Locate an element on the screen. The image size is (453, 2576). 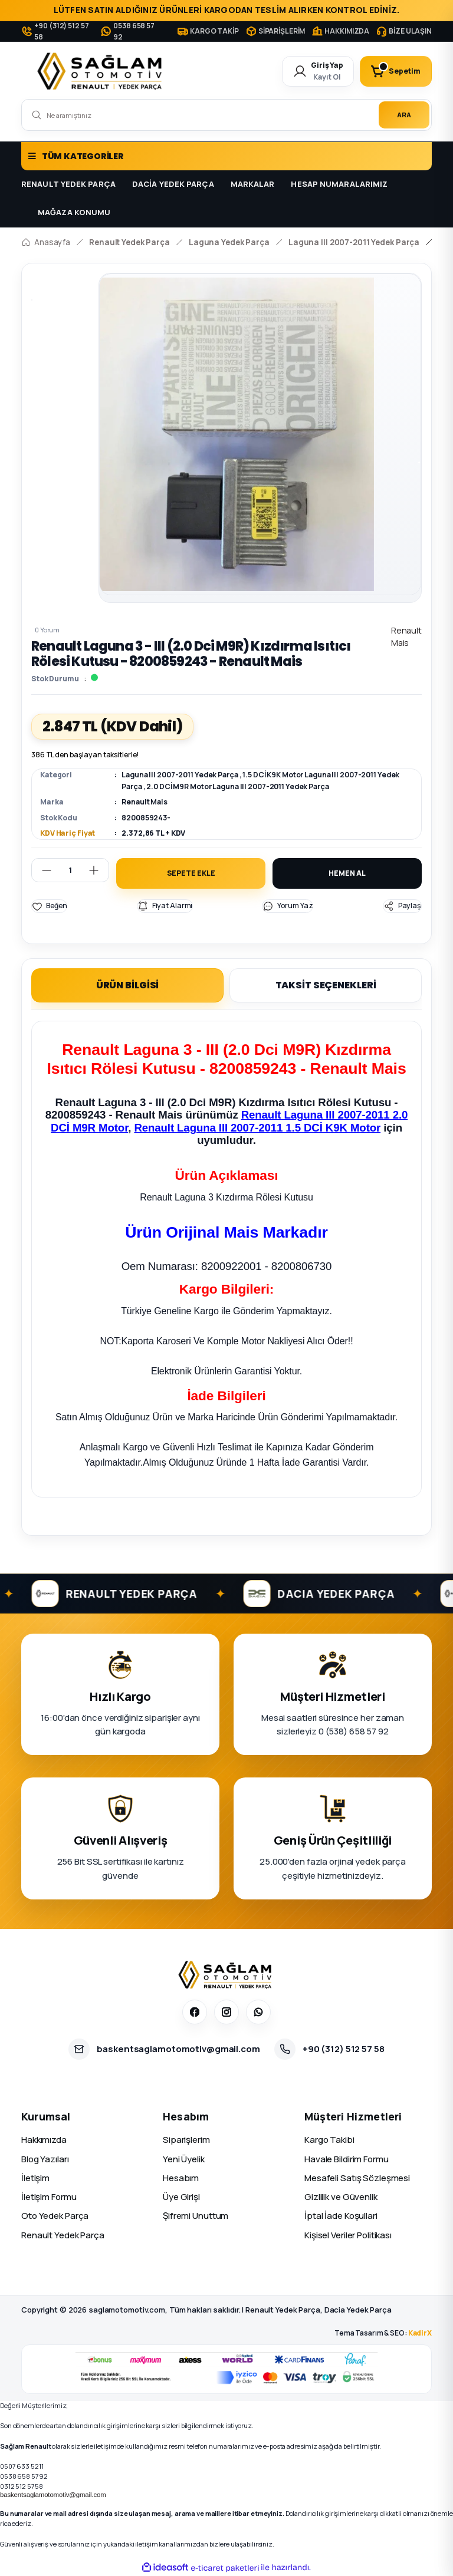
İletişim is located at coordinates (35, 2177).